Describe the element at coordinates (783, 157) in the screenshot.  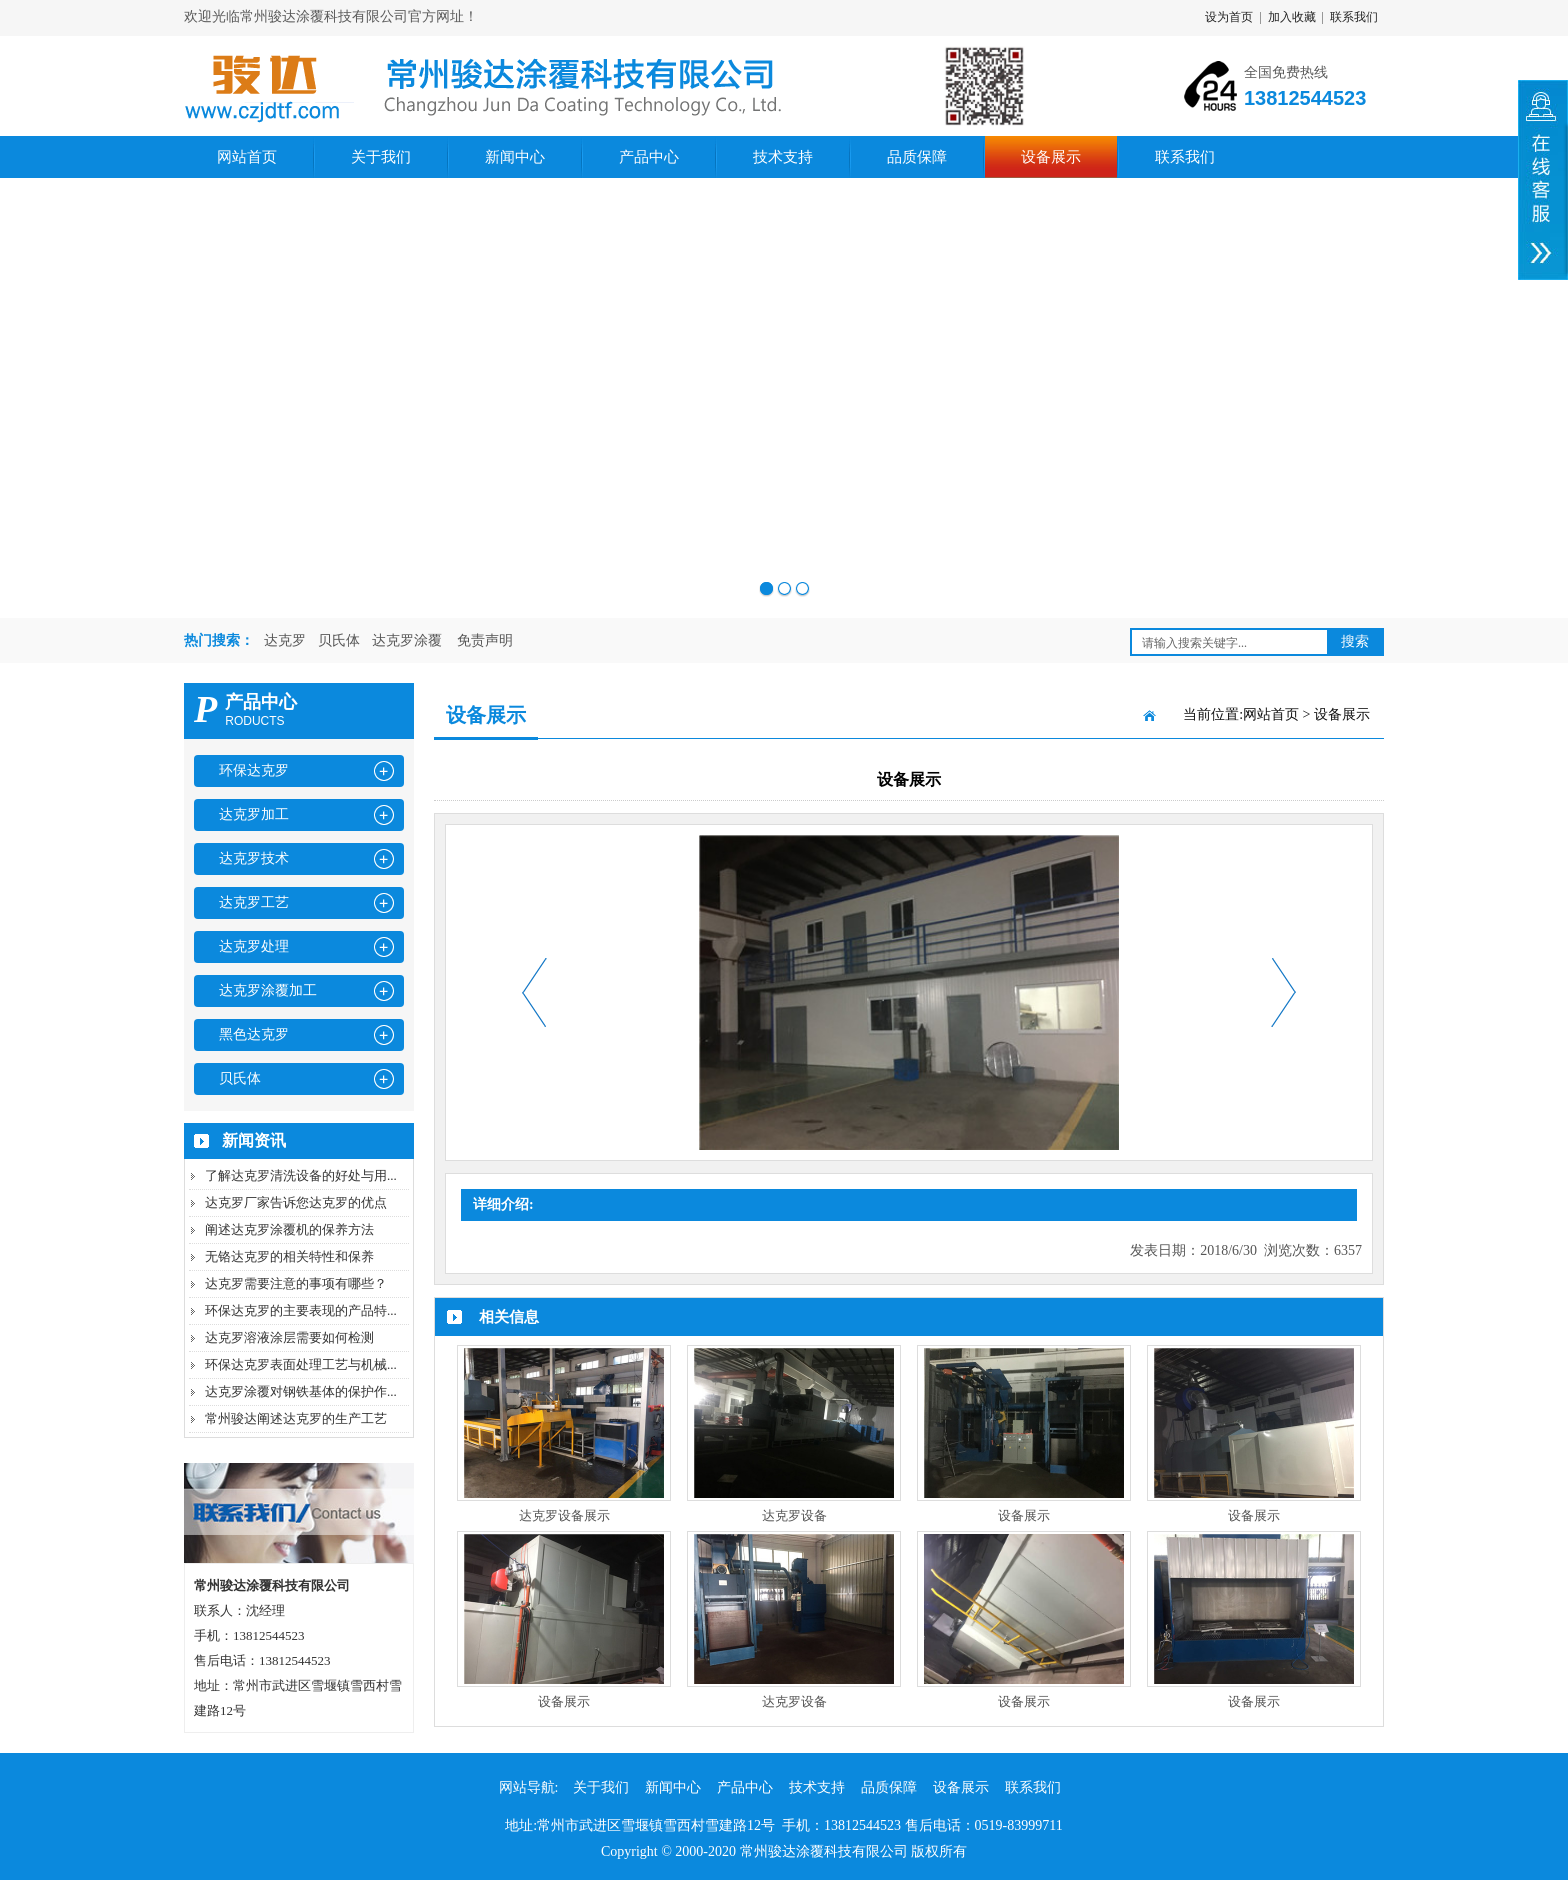
I see `技术支持` at that location.